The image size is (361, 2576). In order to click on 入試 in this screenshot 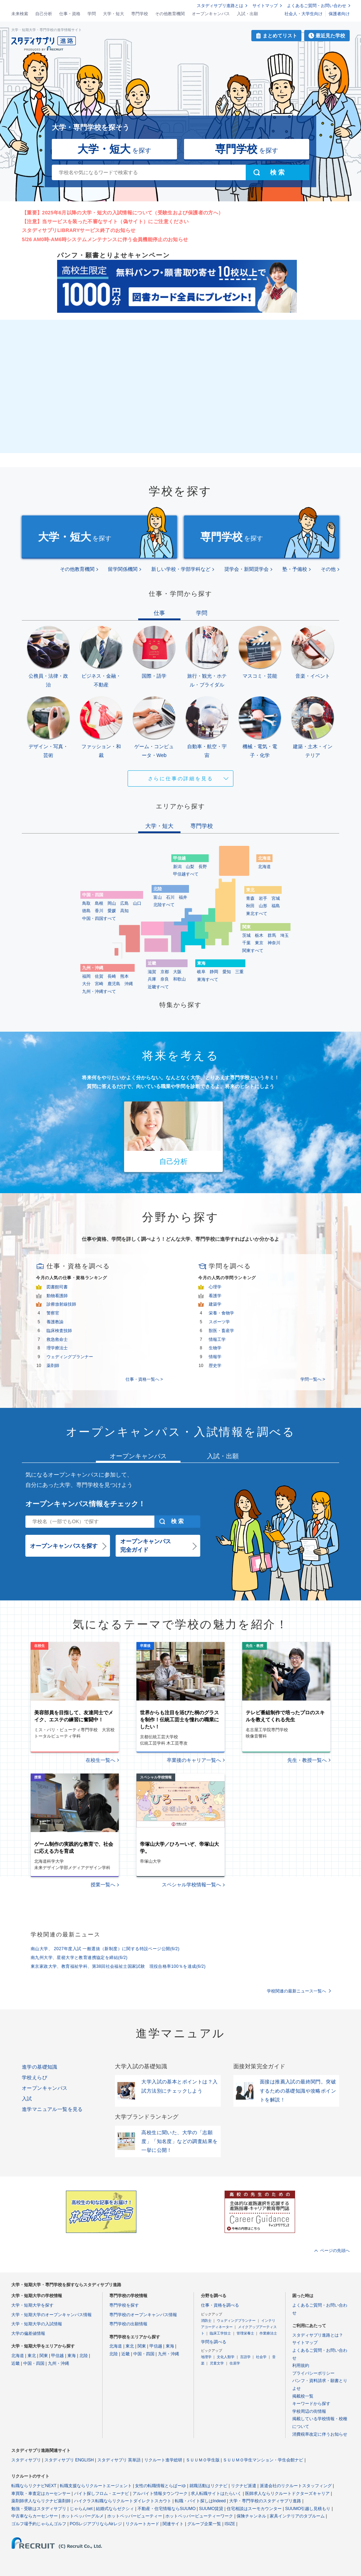, I will do `click(27, 2098)`.